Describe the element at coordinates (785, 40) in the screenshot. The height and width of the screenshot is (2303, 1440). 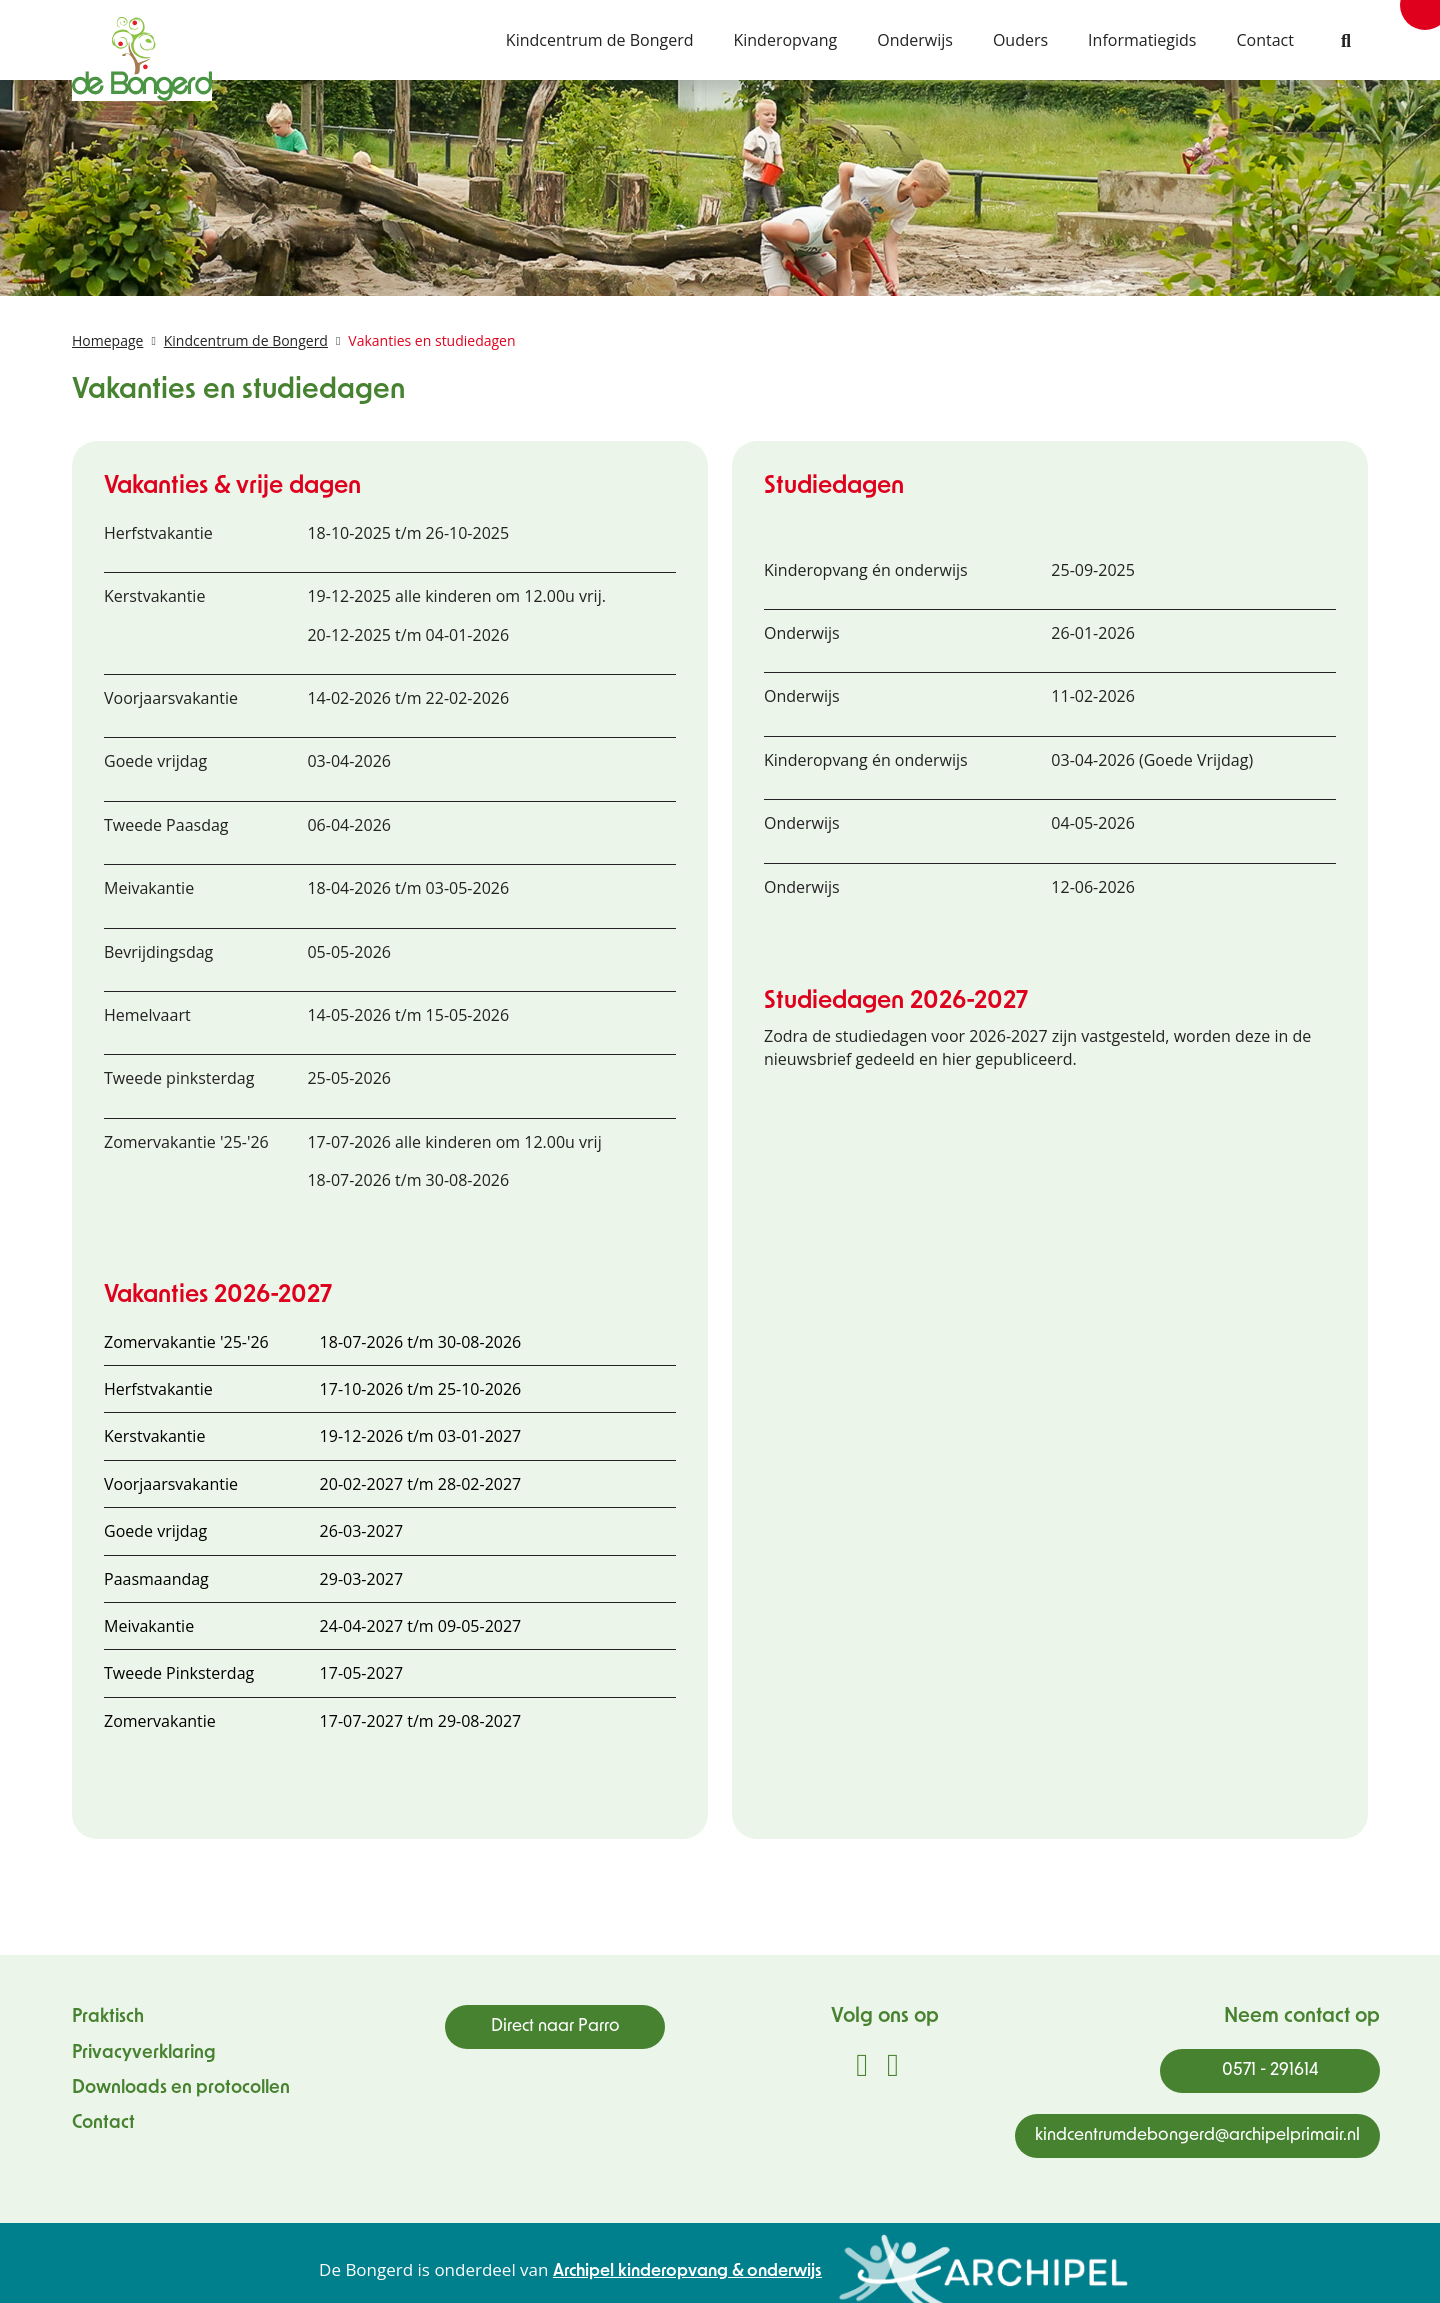
I see `Kinderopvang` at that location.